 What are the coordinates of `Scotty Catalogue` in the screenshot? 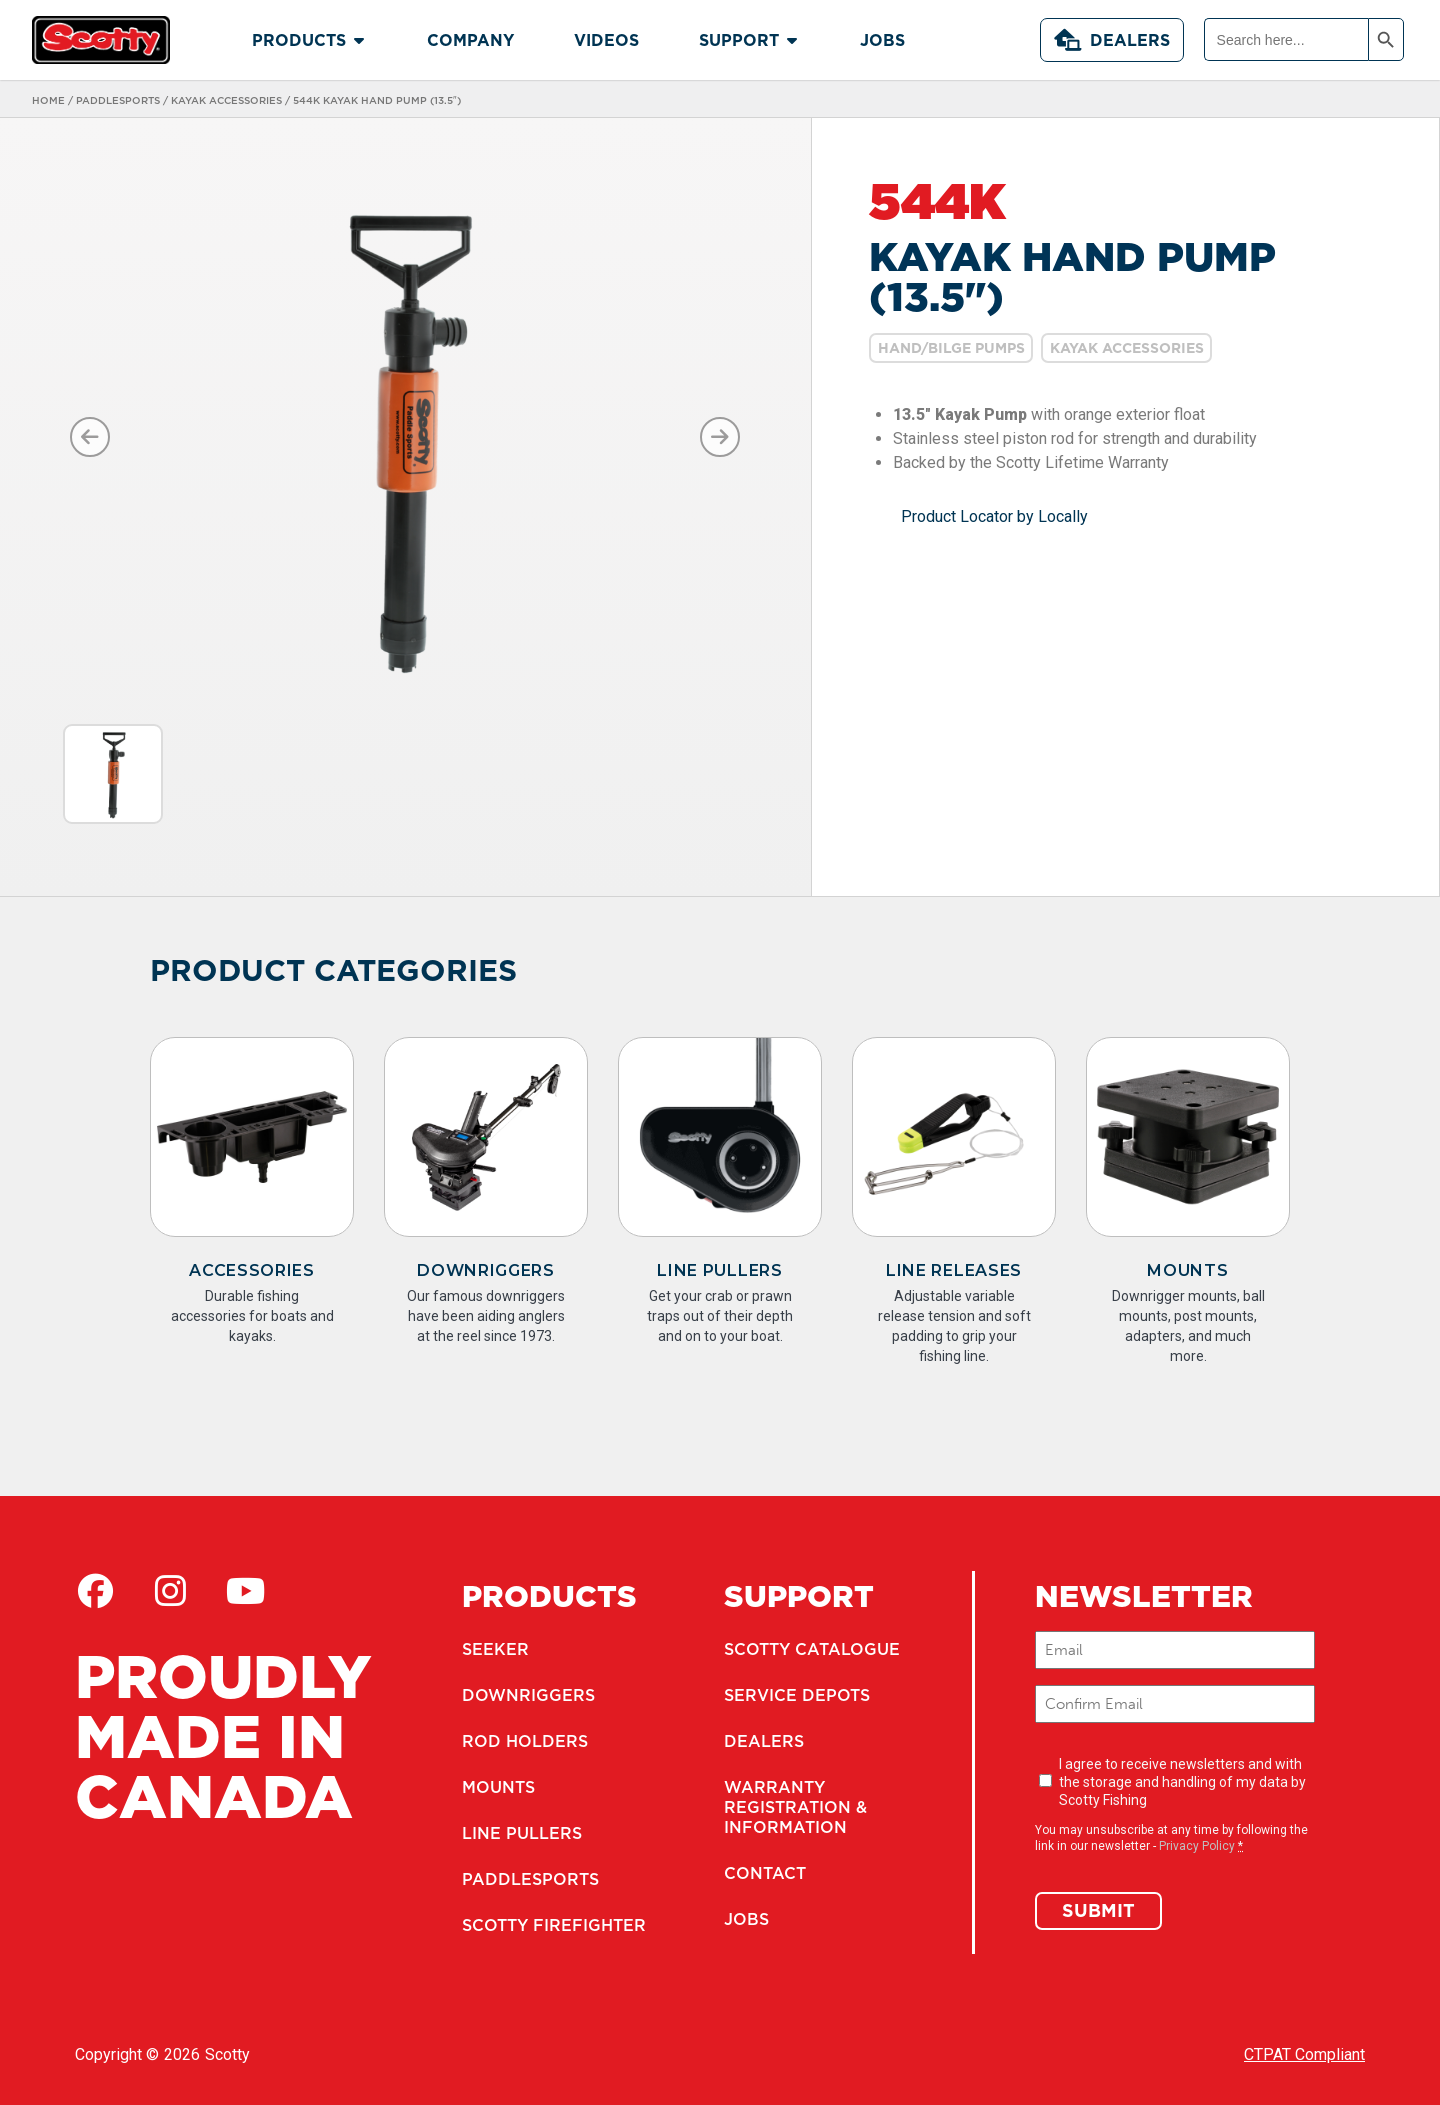 It's located at (812, 1649).